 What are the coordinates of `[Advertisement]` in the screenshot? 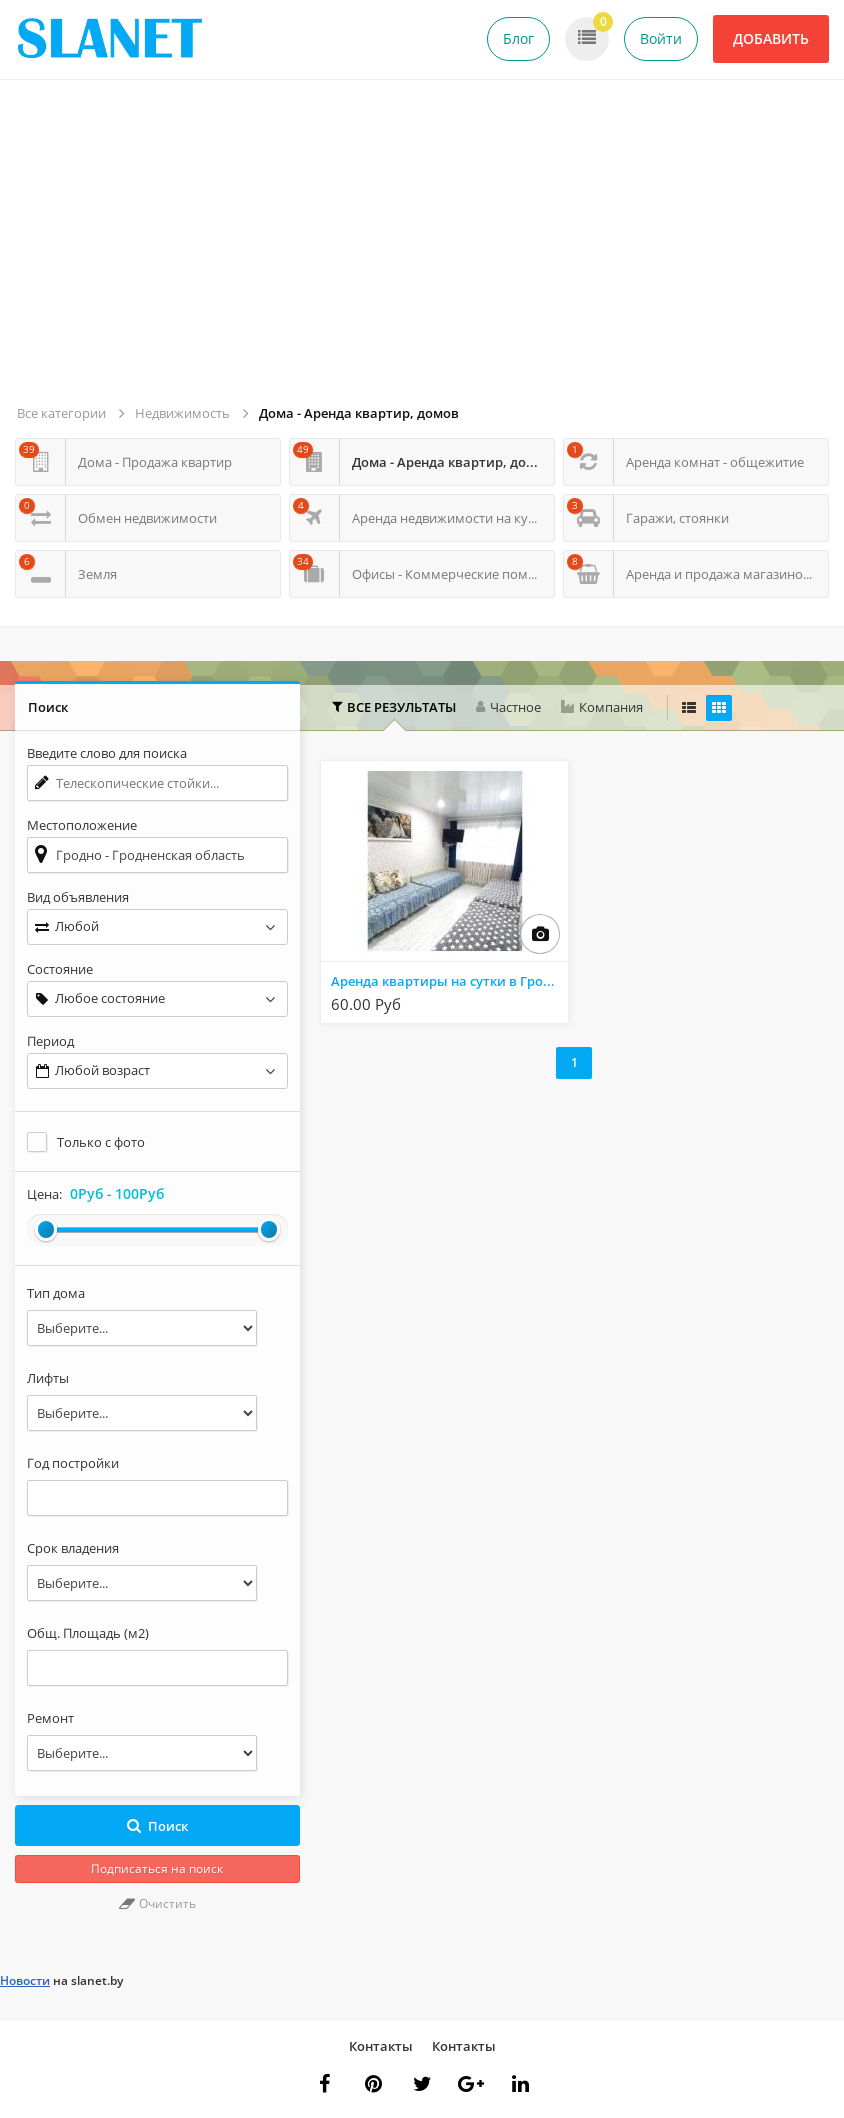 It's located at (425, 250).